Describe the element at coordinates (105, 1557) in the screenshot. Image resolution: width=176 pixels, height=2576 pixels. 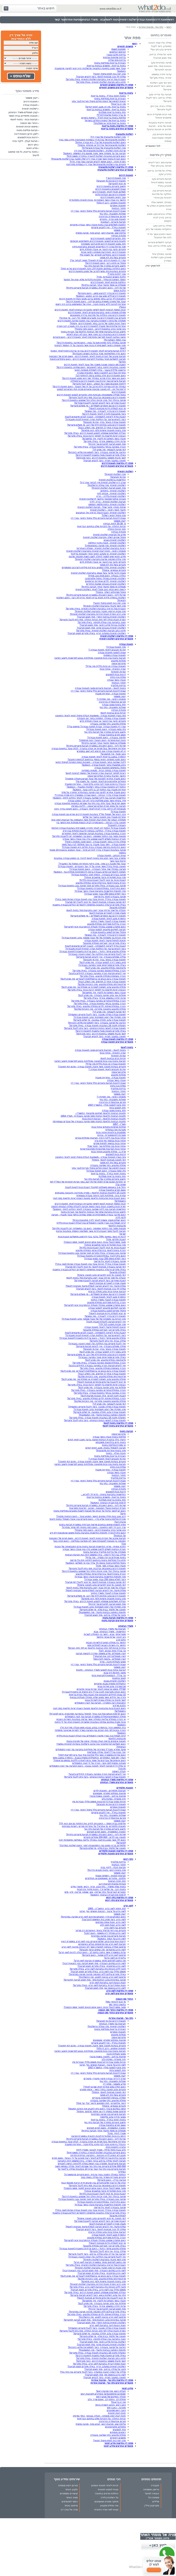
I see `ביטוח מנהלים או קרן פנסיה - מה עדיף?` at that location.